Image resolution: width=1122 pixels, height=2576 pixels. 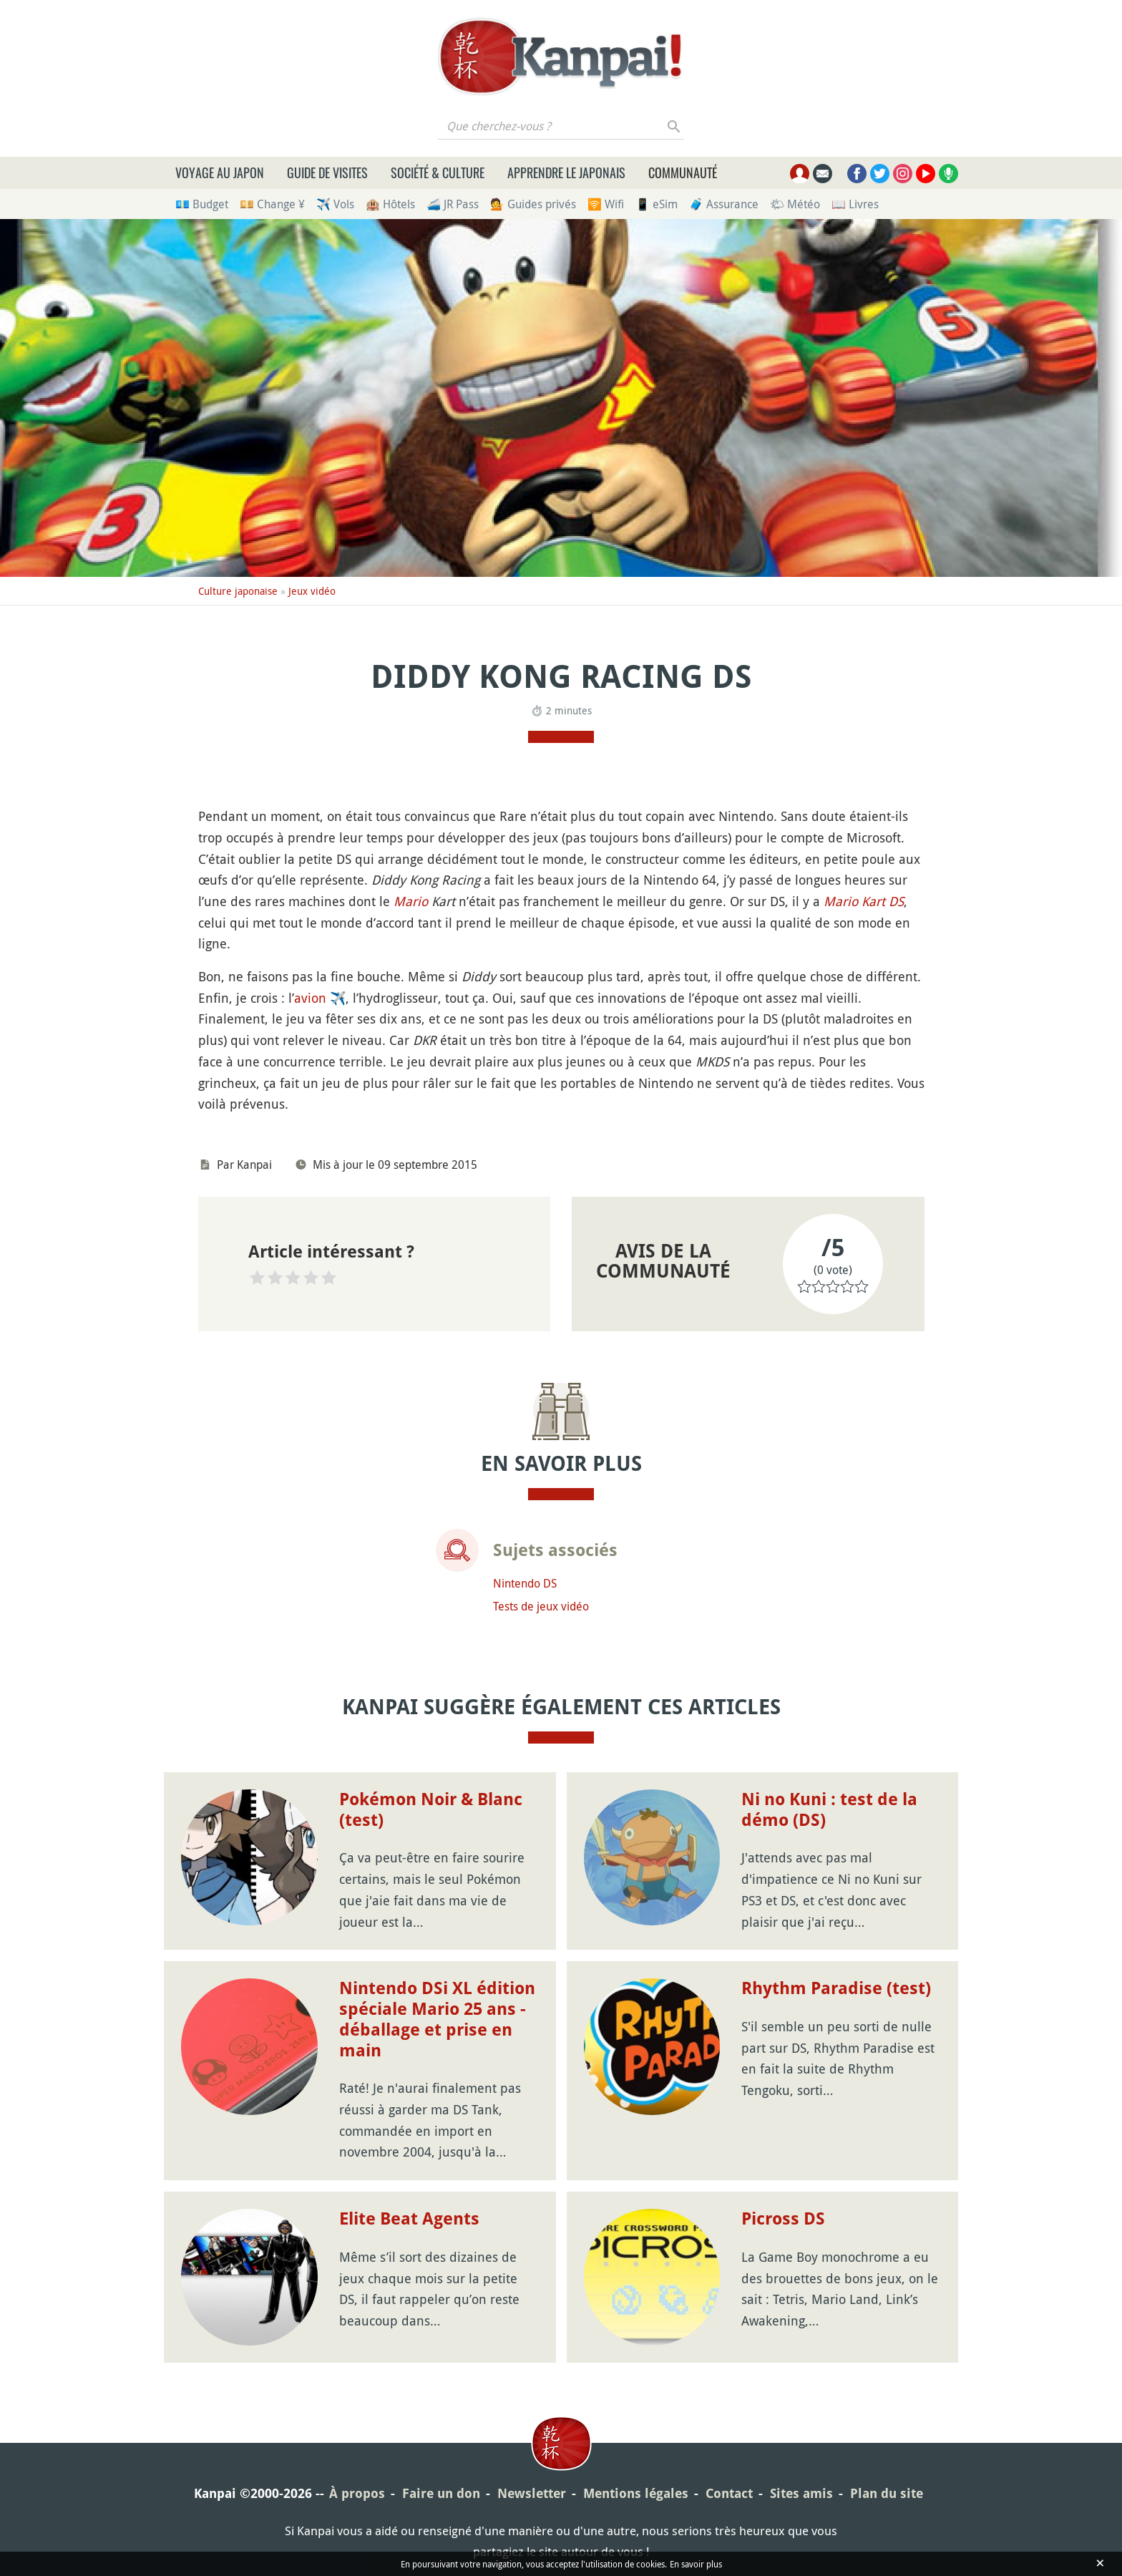 What do you see at coordinates (238, 591) in the screenshot?
I see `Culture japonaise` at bounding box center [238, 591].